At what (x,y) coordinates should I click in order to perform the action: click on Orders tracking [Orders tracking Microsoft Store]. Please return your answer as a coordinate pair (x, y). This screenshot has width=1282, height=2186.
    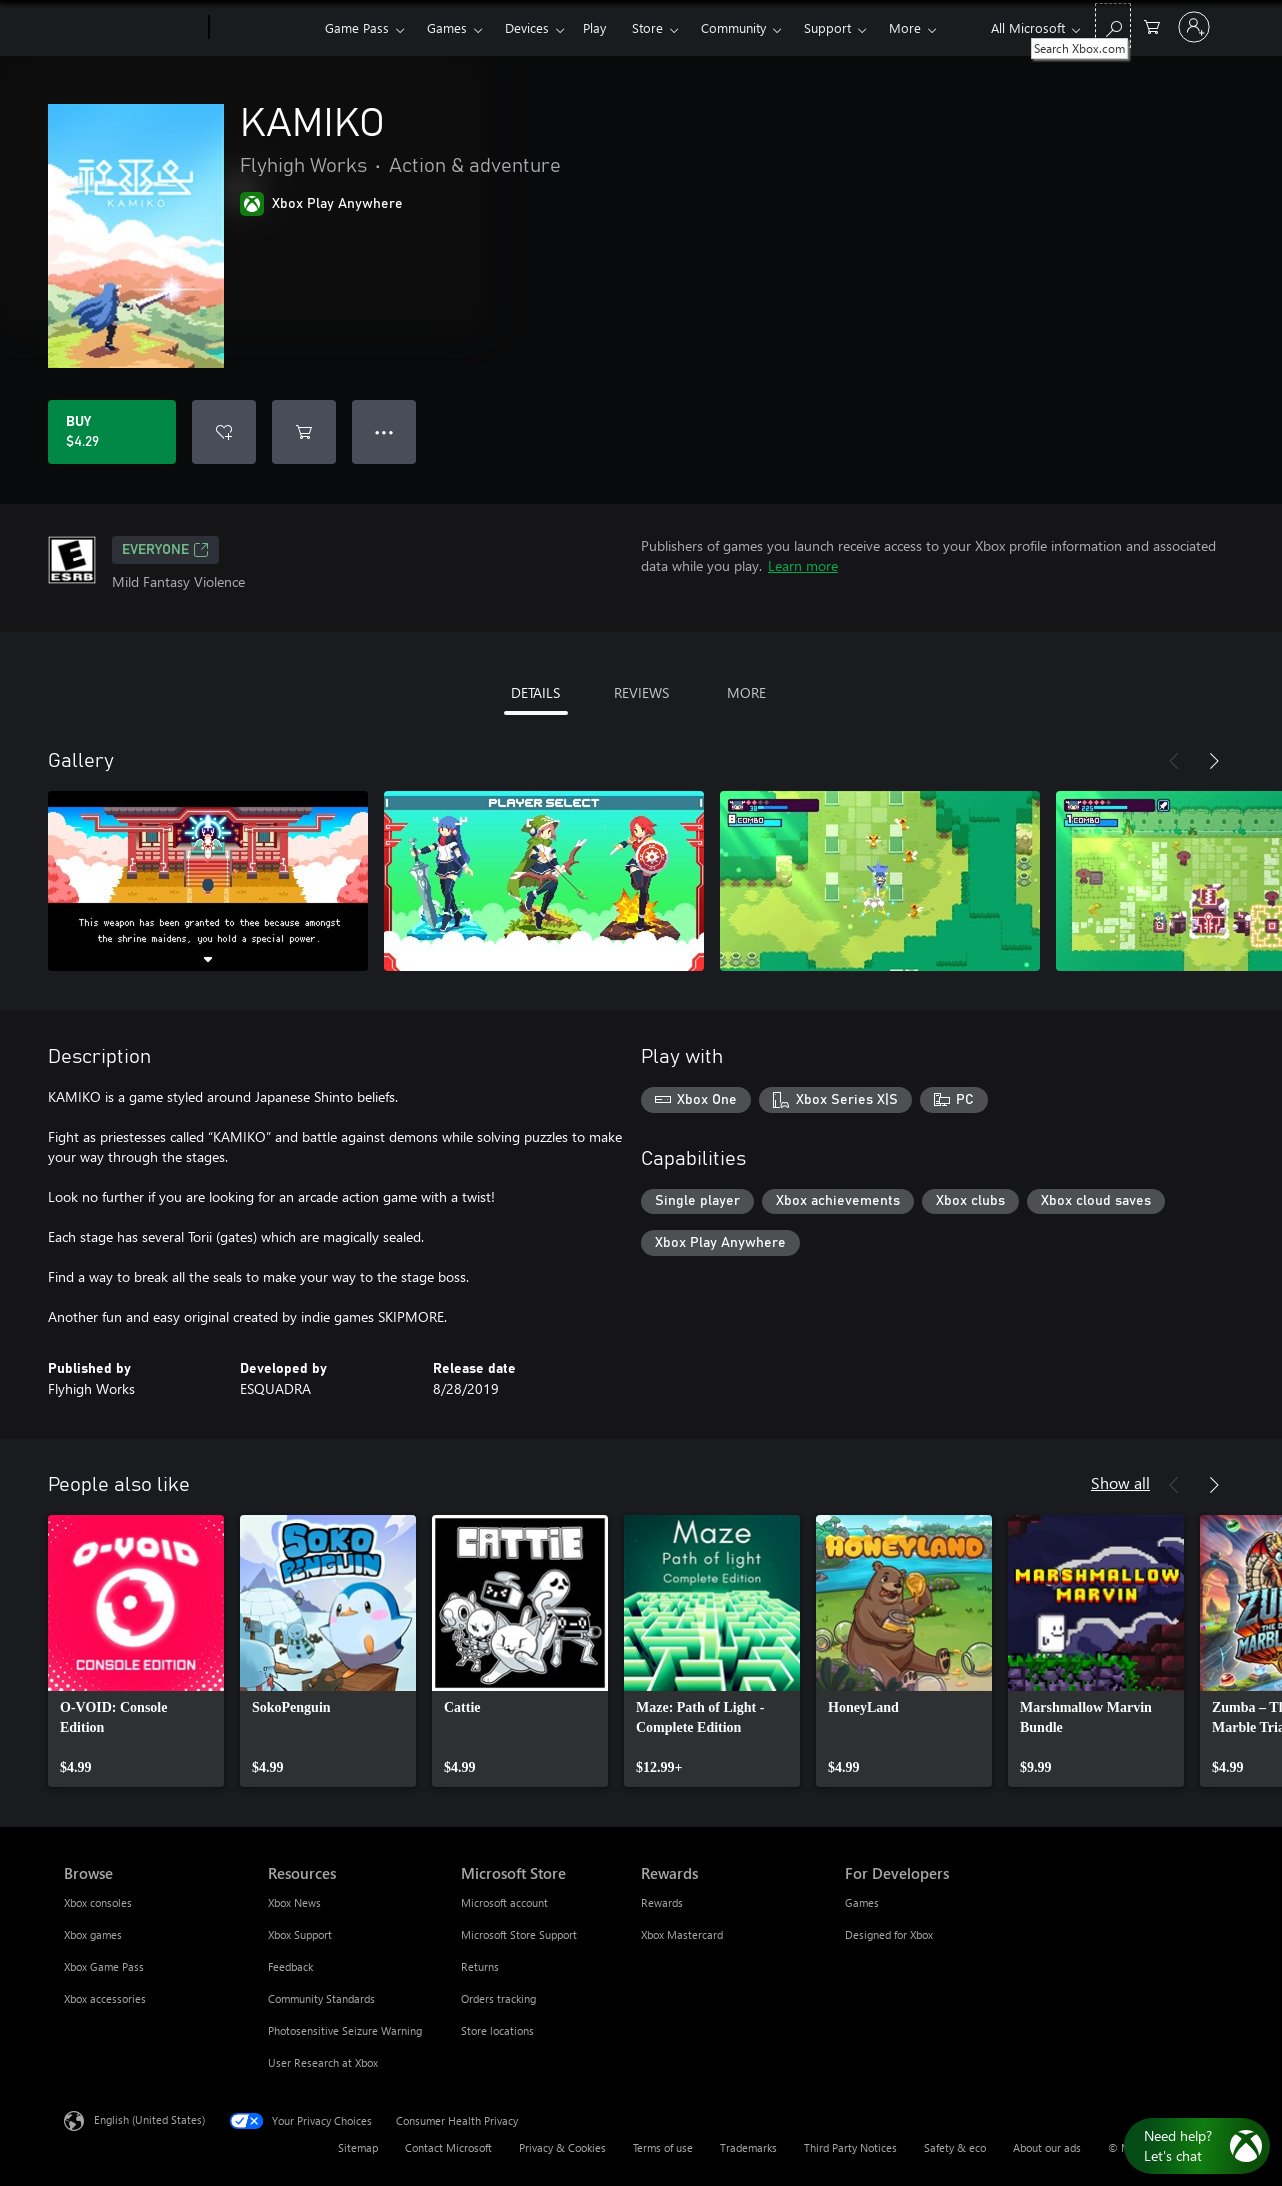
    Looking at the image, I should click on (498, 1998).